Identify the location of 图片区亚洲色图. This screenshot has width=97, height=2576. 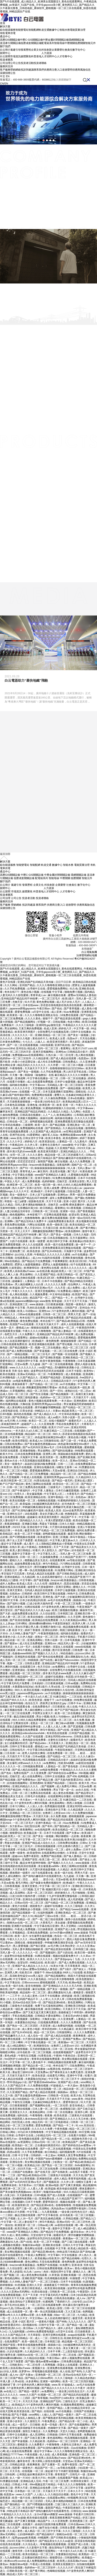
(61, 1650).